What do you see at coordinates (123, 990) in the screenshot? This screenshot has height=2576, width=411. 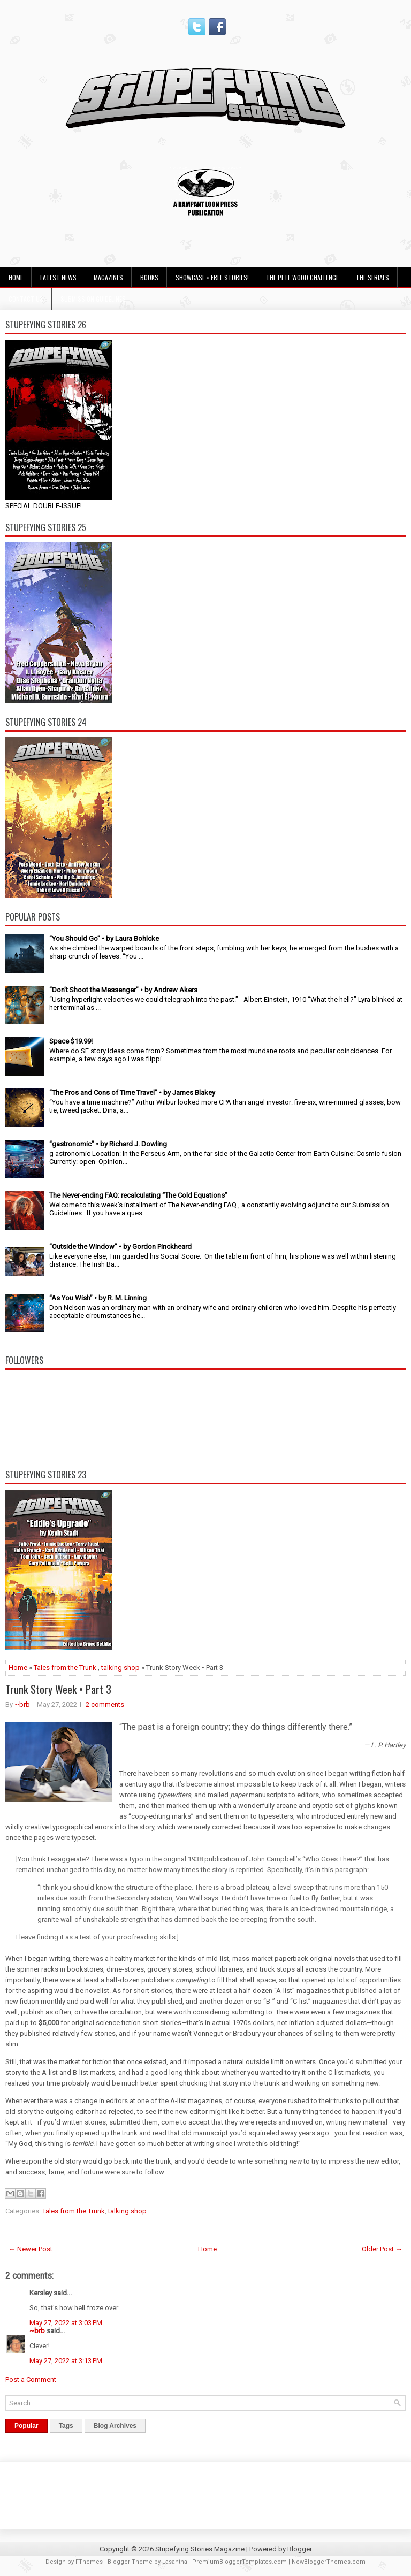 I see `“Don’t Shoot the Messenger” • by Andrew Akers` at bounding box center [123, 990].